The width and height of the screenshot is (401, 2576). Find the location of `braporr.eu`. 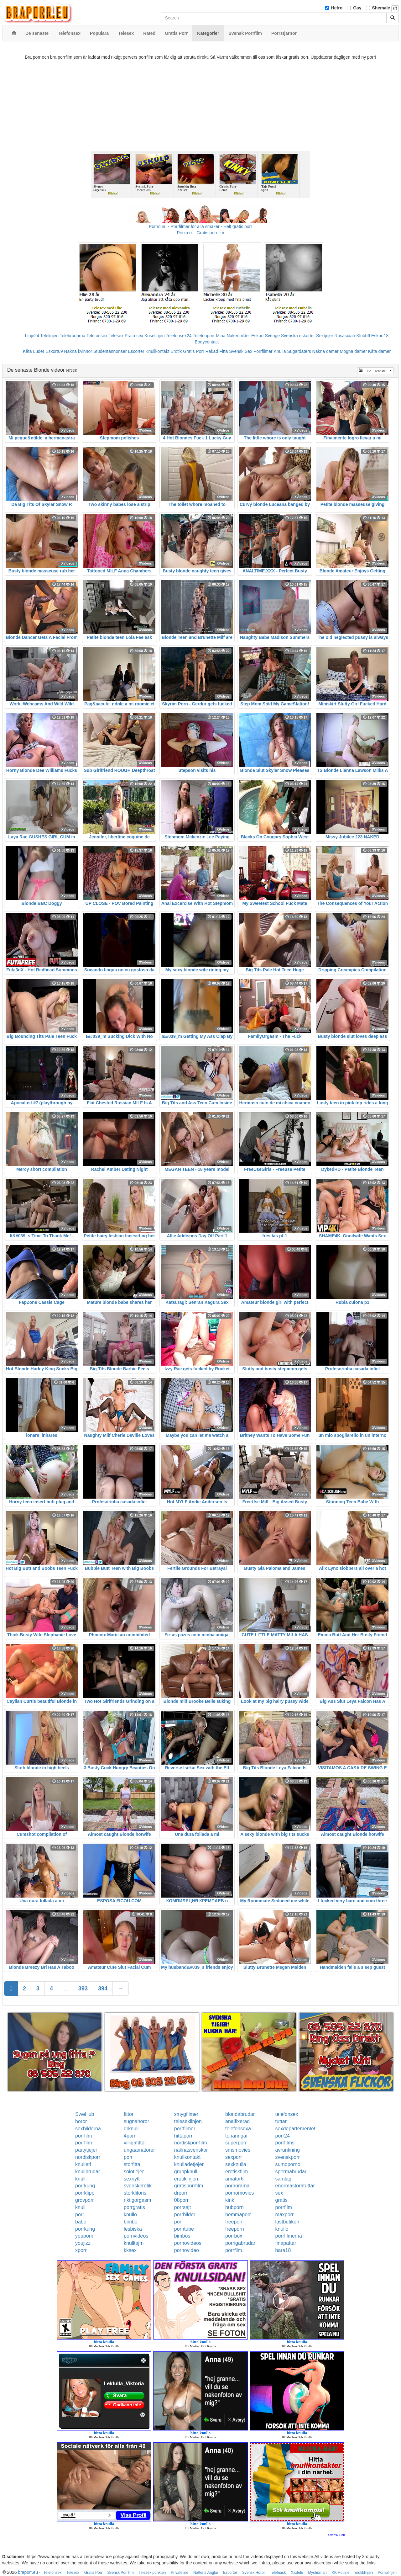

braporr.eu is located at coordinates (28, 2572).